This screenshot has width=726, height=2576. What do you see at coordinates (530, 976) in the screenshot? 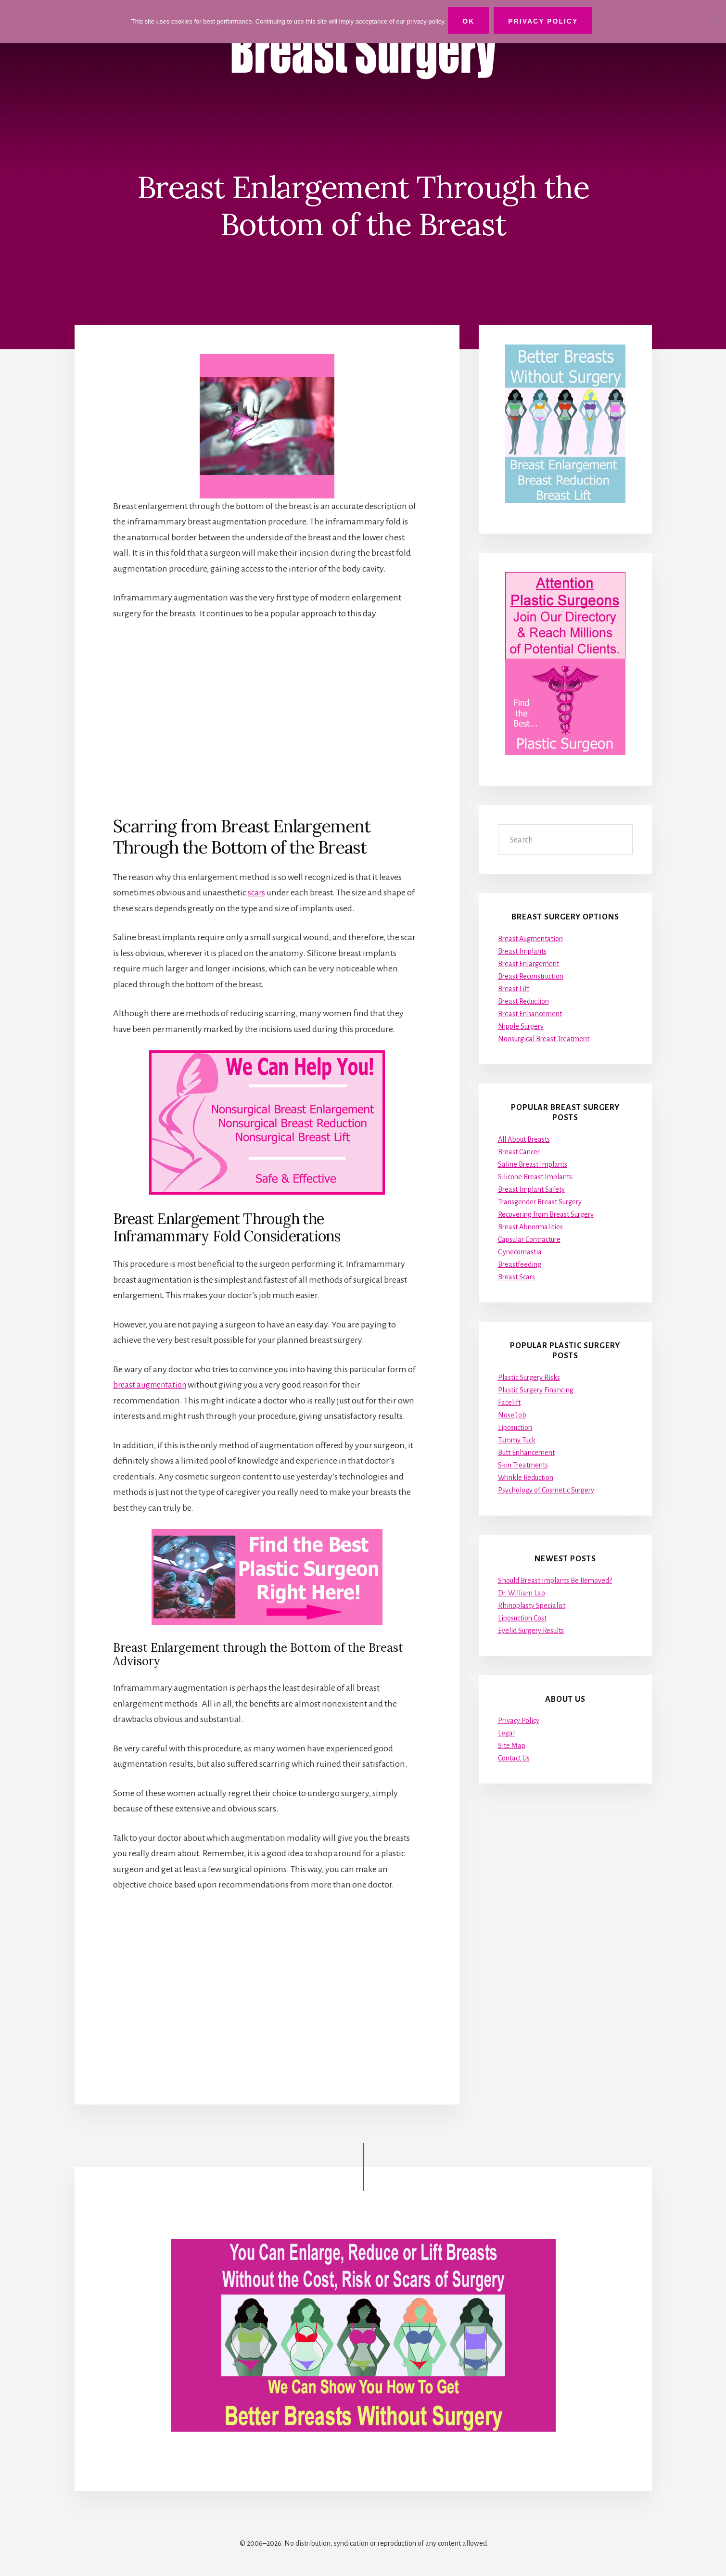
I see `Breast Reconstruction` at bounding box center [530, 976].